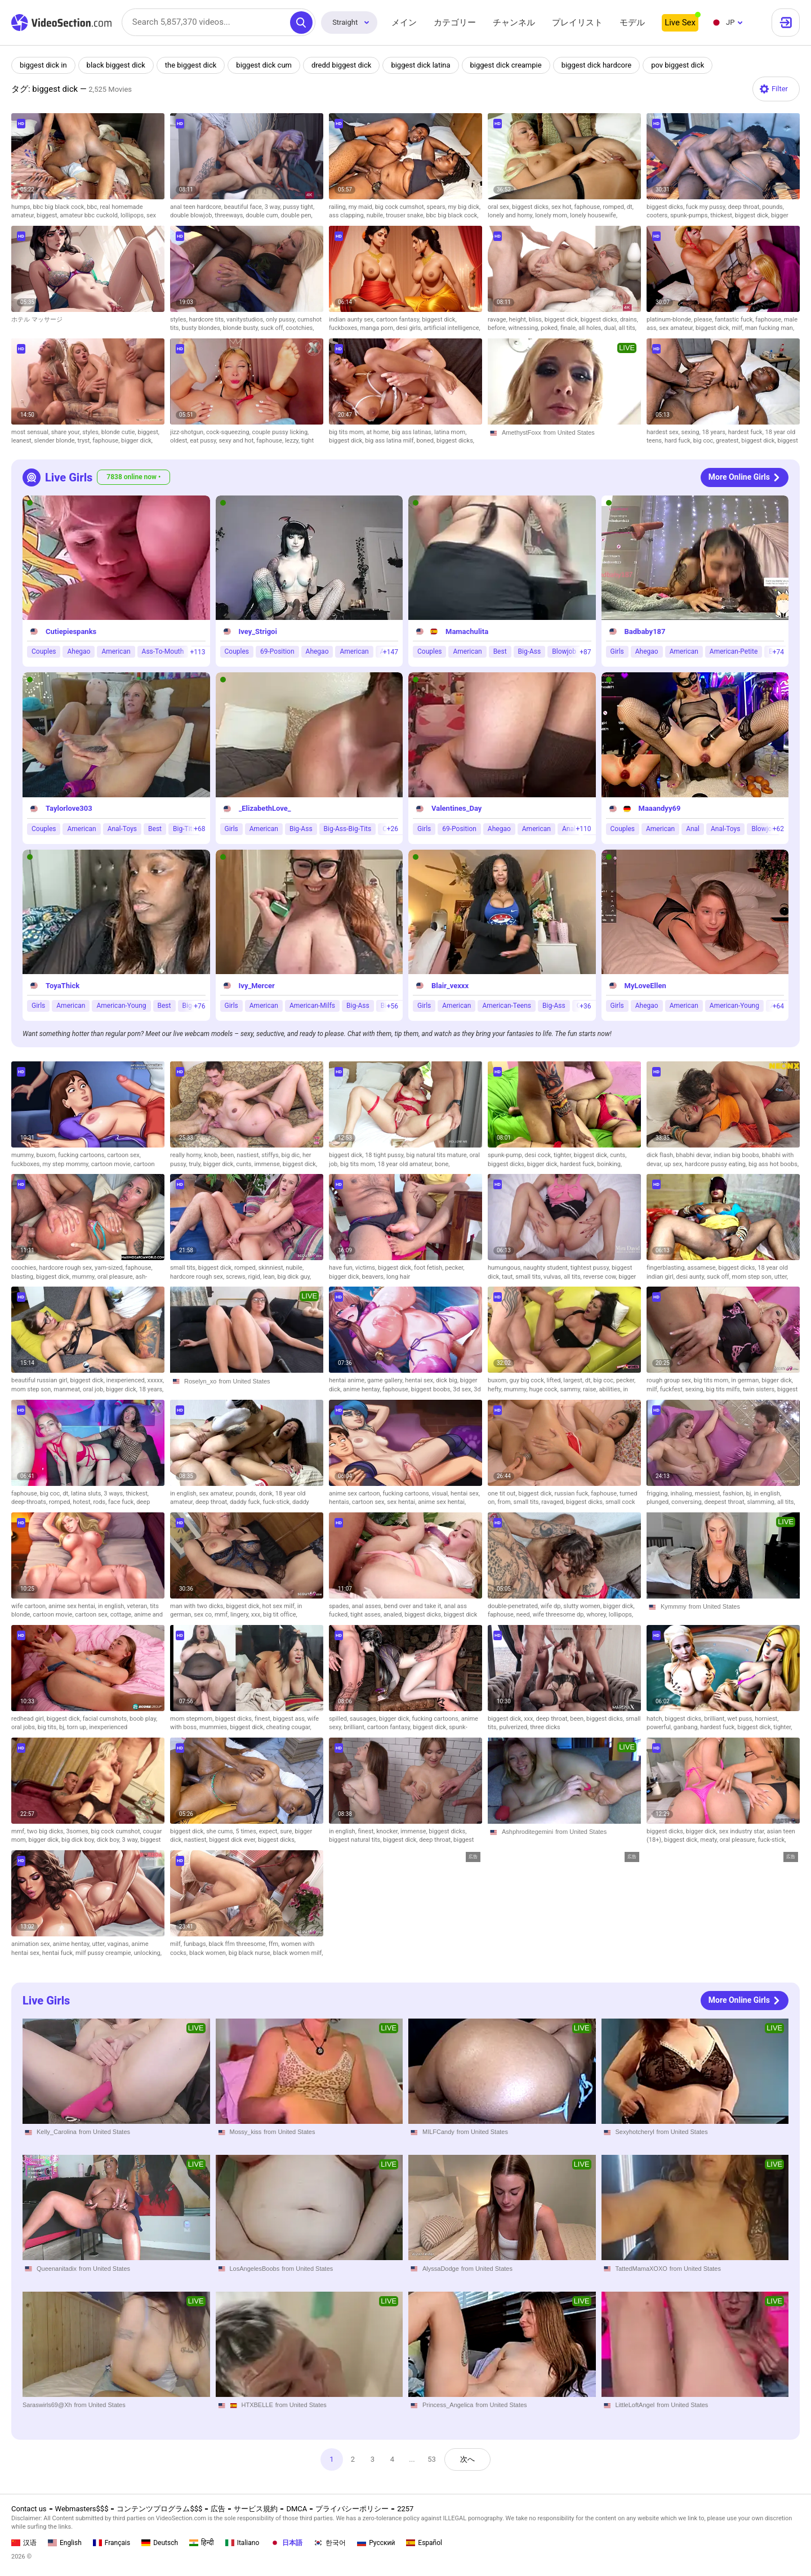 The image size is (811, 2576). What do you see at coordinates (367, 1614) in the screenshot?
I see `tight asses,` at bounding box center [367, 1614].